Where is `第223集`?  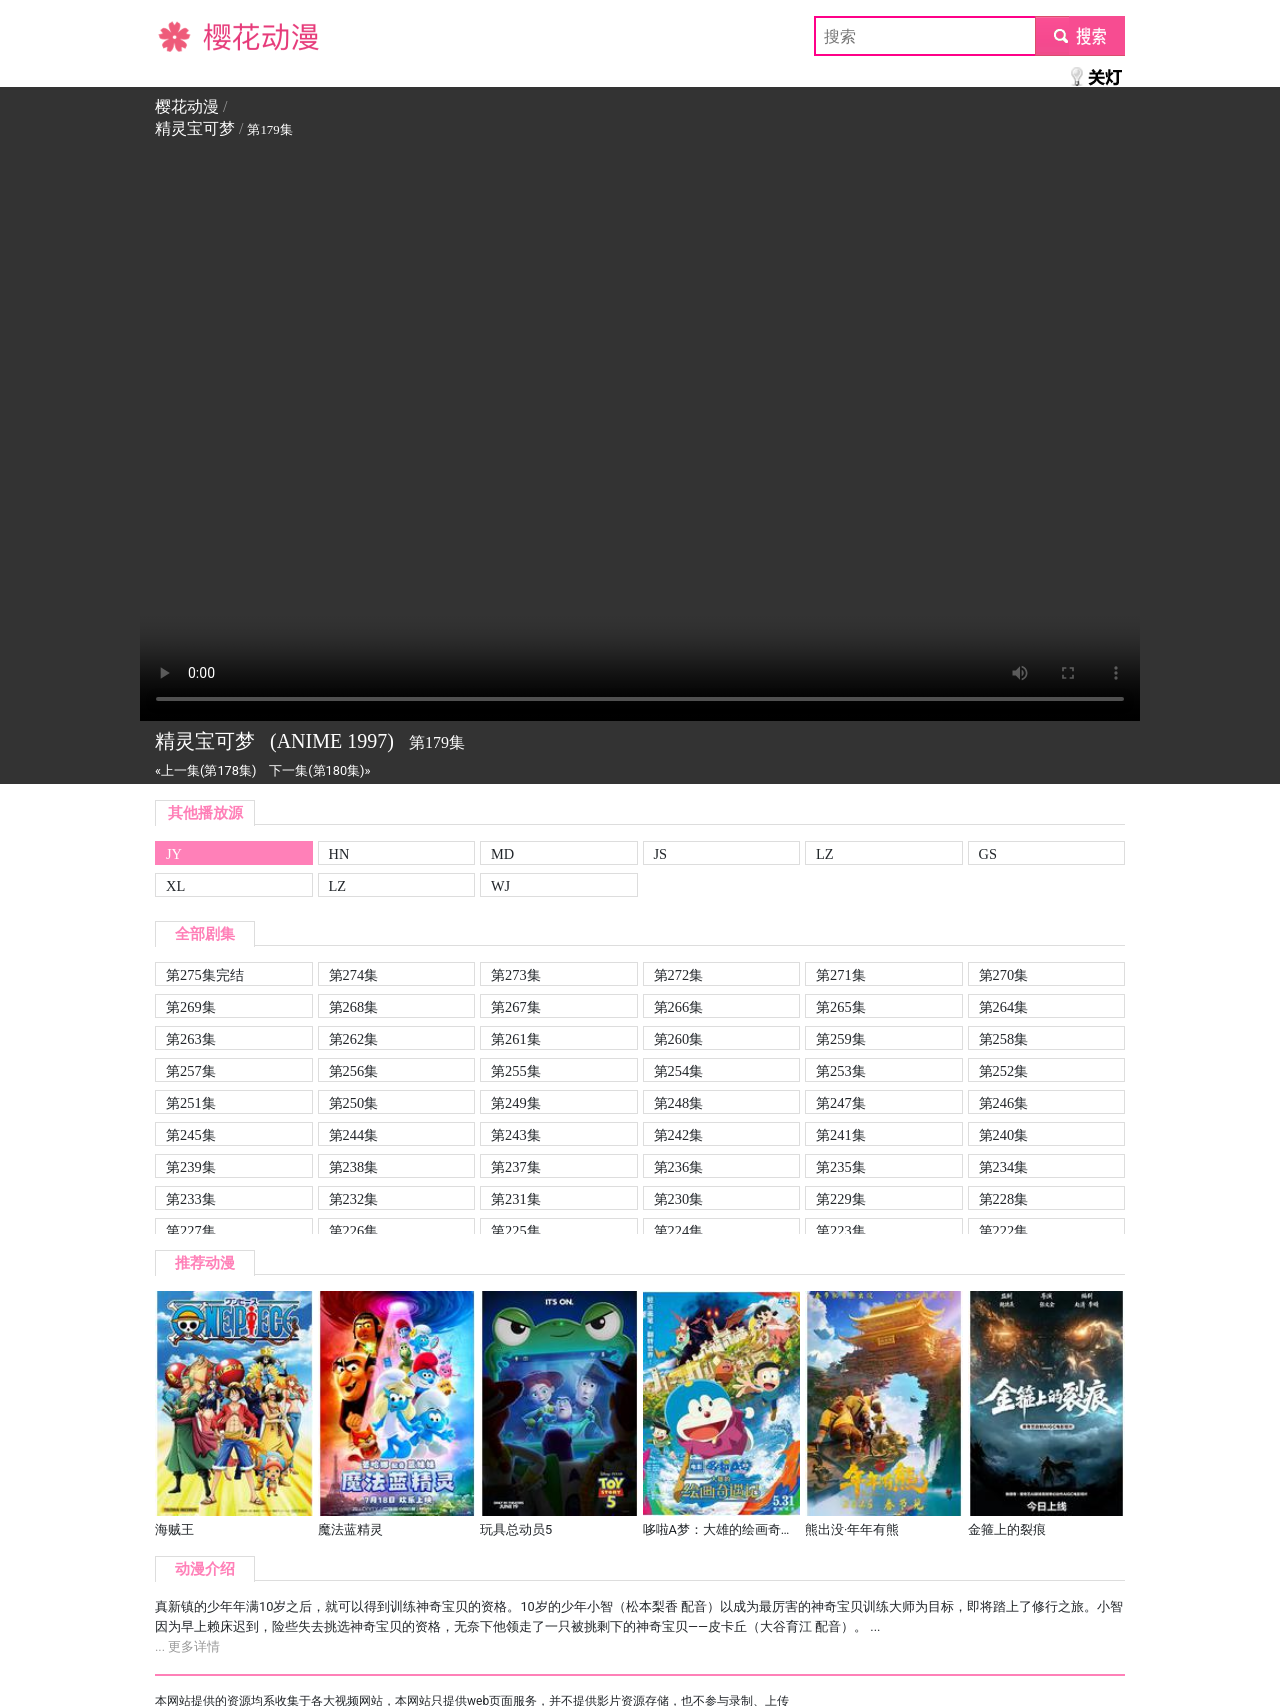 第223集 is located at coordinates (841, 1231).